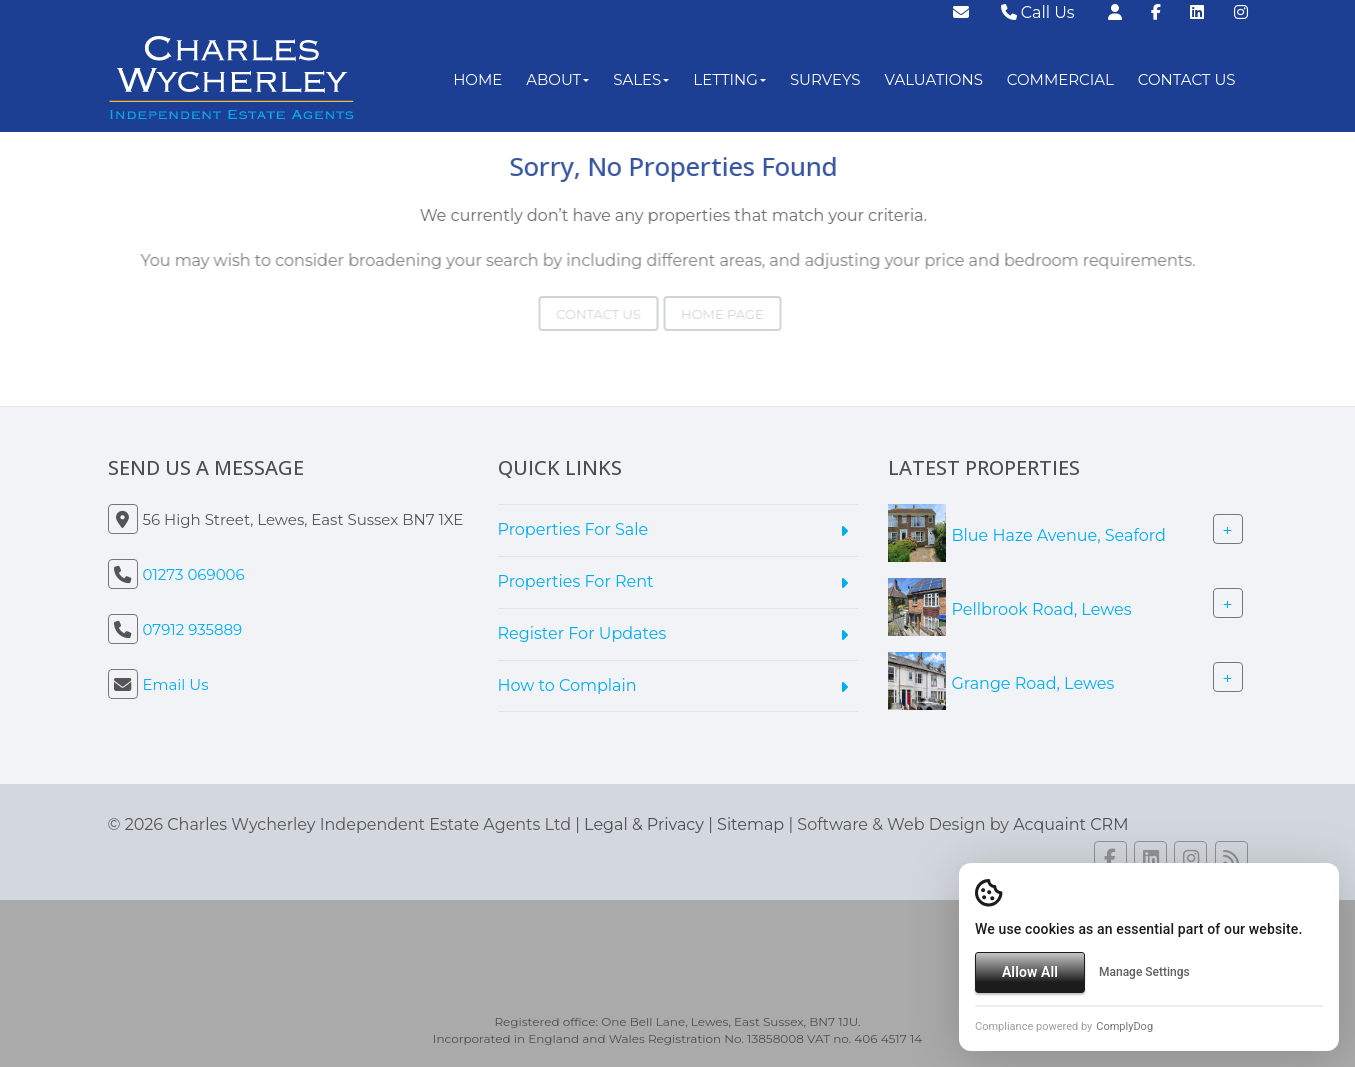 The height and width of the screenshot is (1067, 1355). I want to click on 01273 069006, so click(194, 574).